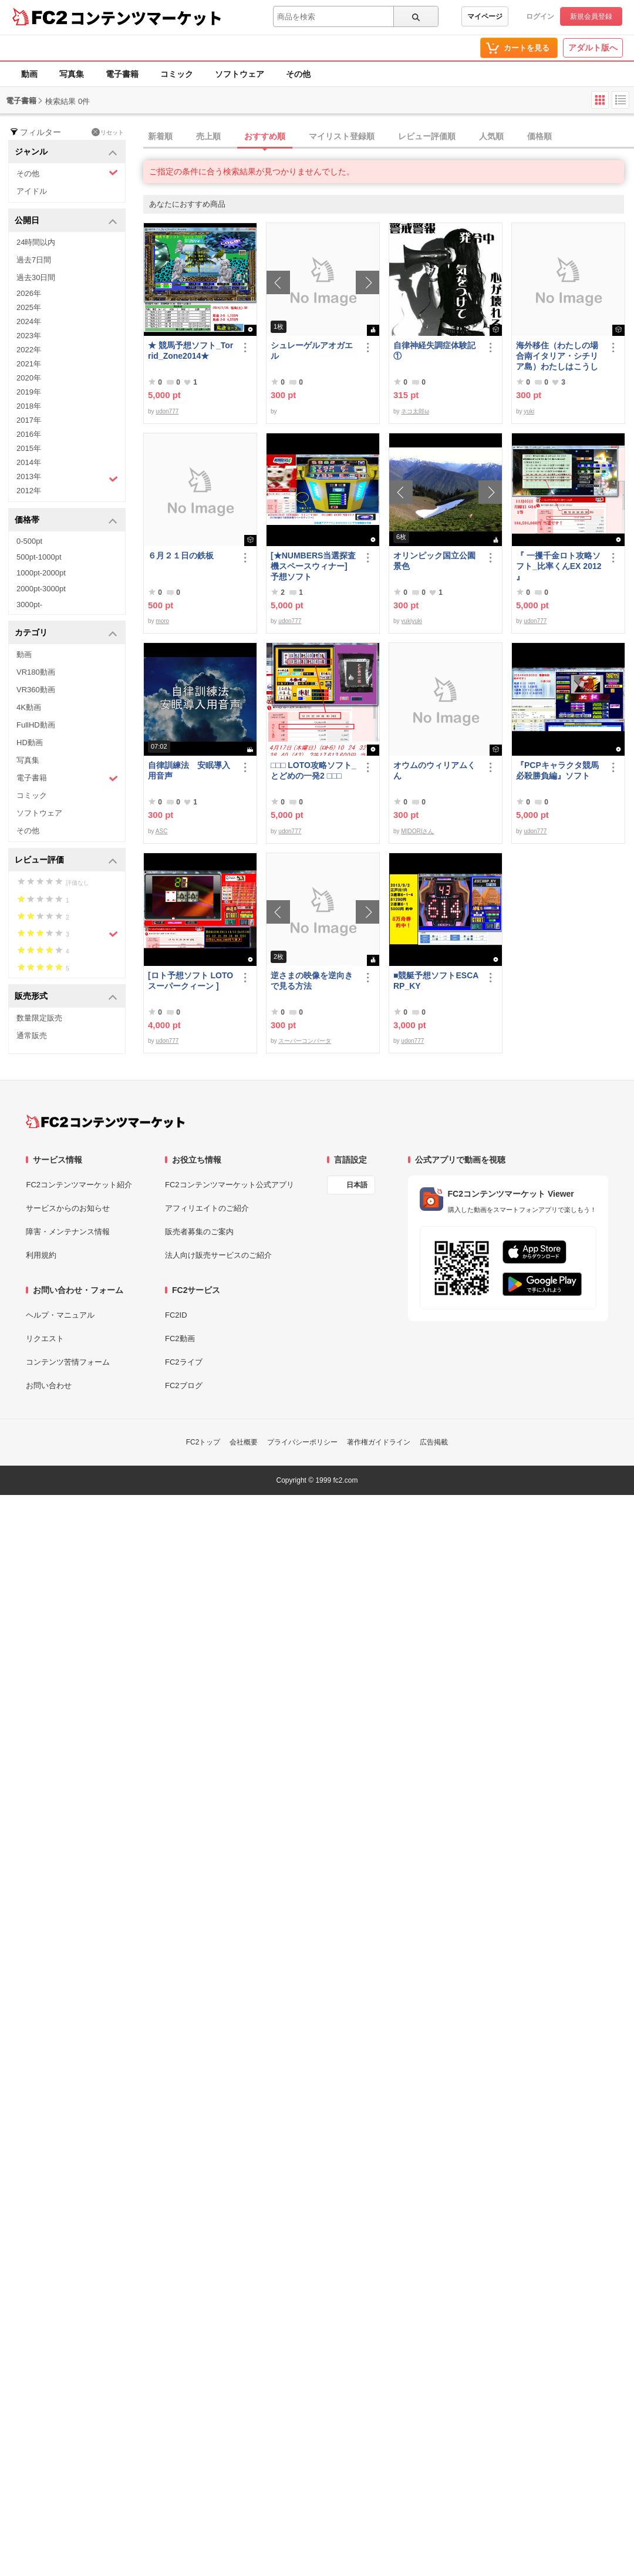 The width and height of the screenshot is (634, 2576). Describe the element at coordinates (244, 1442) in the screenshot. I see `会社概要` at that location.